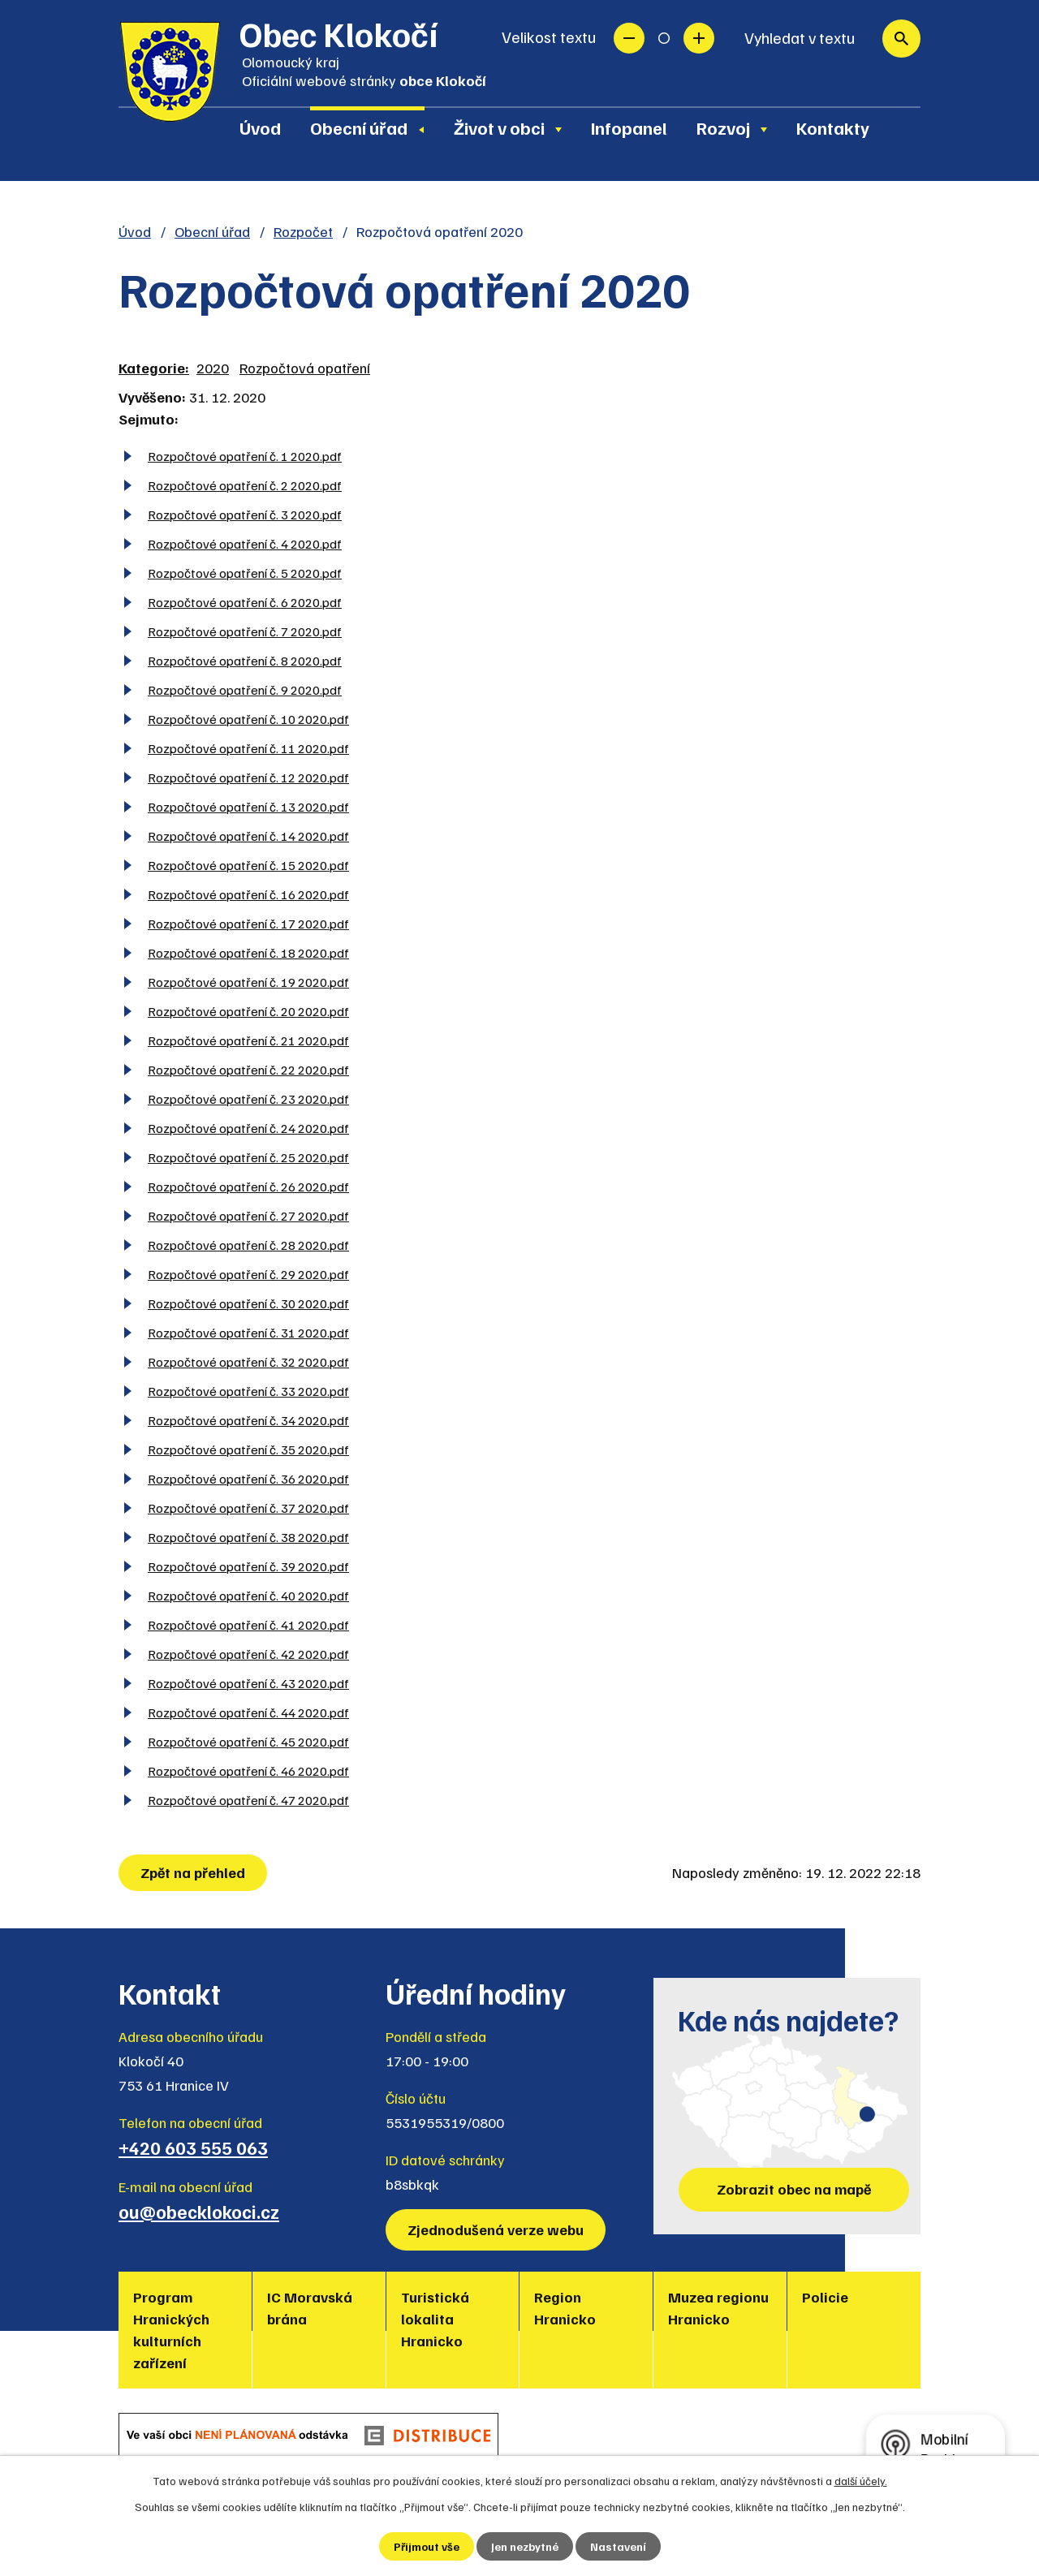  What do you see at coordinates (629, 38) in the screenshot?
I see `Menší` at bounding box center [629, 38].